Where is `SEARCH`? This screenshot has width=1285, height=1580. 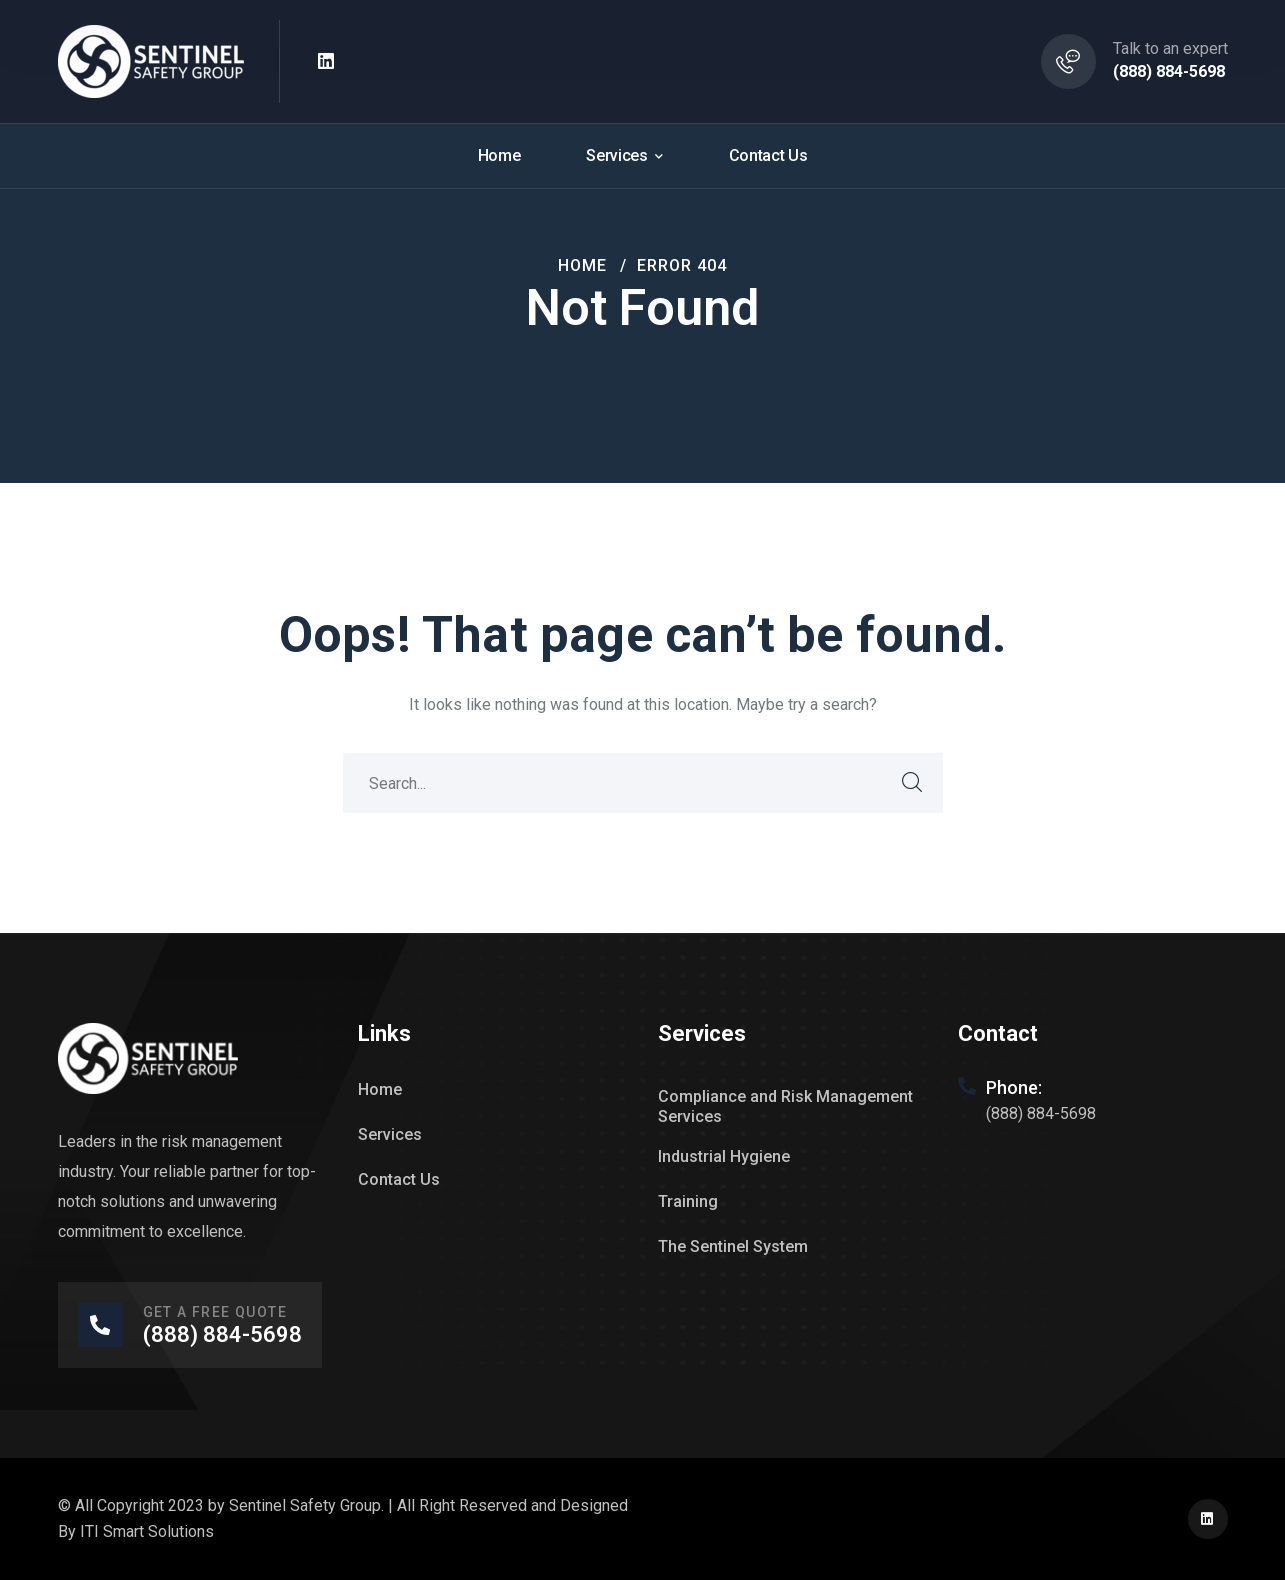 SEARCH is located at coordinates (913, 783).